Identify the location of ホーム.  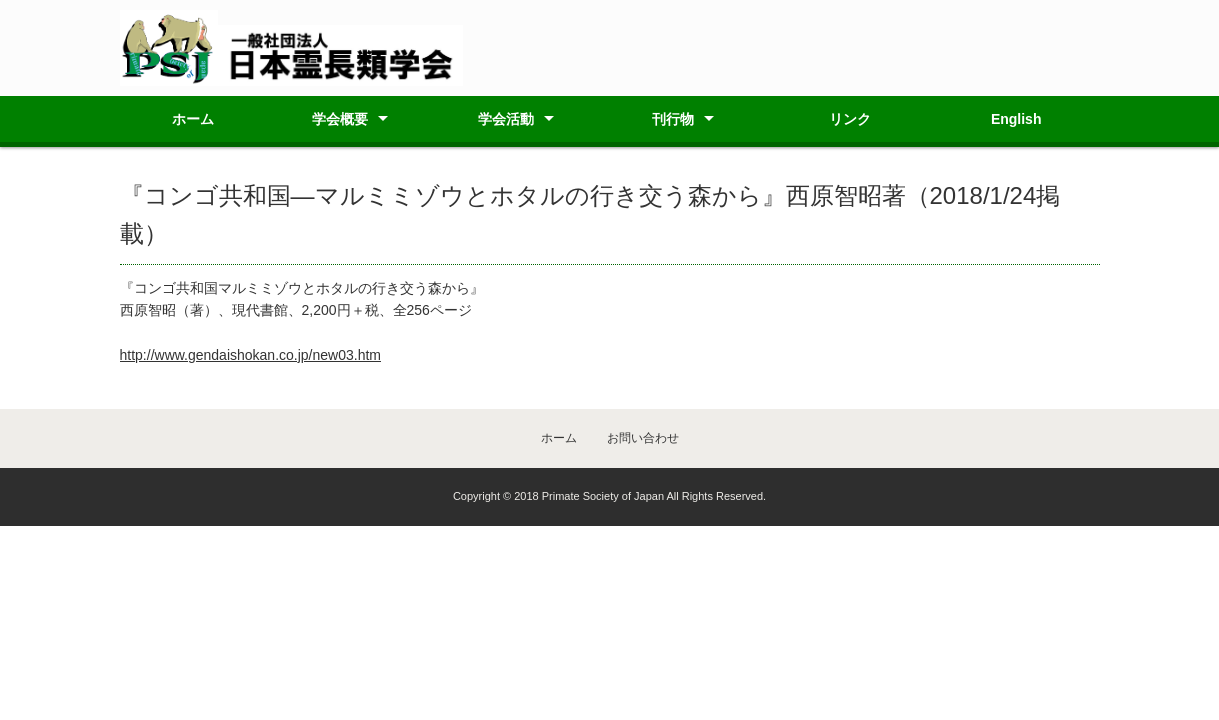
(193, 119).